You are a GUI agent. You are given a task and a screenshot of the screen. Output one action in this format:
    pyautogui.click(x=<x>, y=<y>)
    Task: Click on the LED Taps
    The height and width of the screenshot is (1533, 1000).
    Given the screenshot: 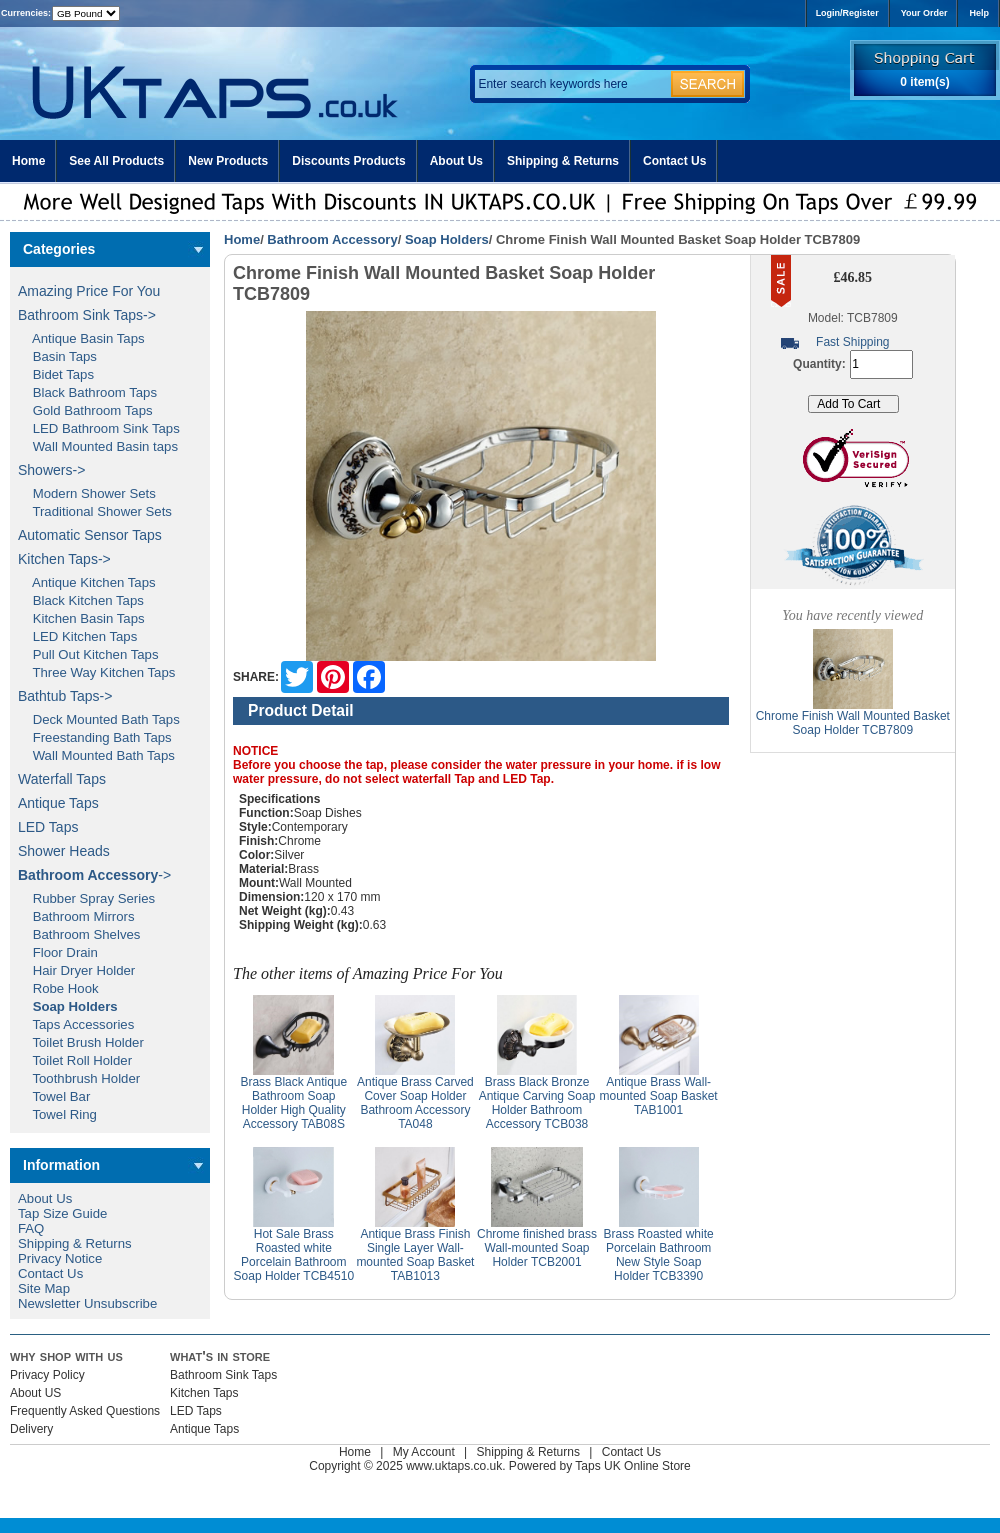 What is the action you would take?
    pyautogui.click(x=48, y=827)
    